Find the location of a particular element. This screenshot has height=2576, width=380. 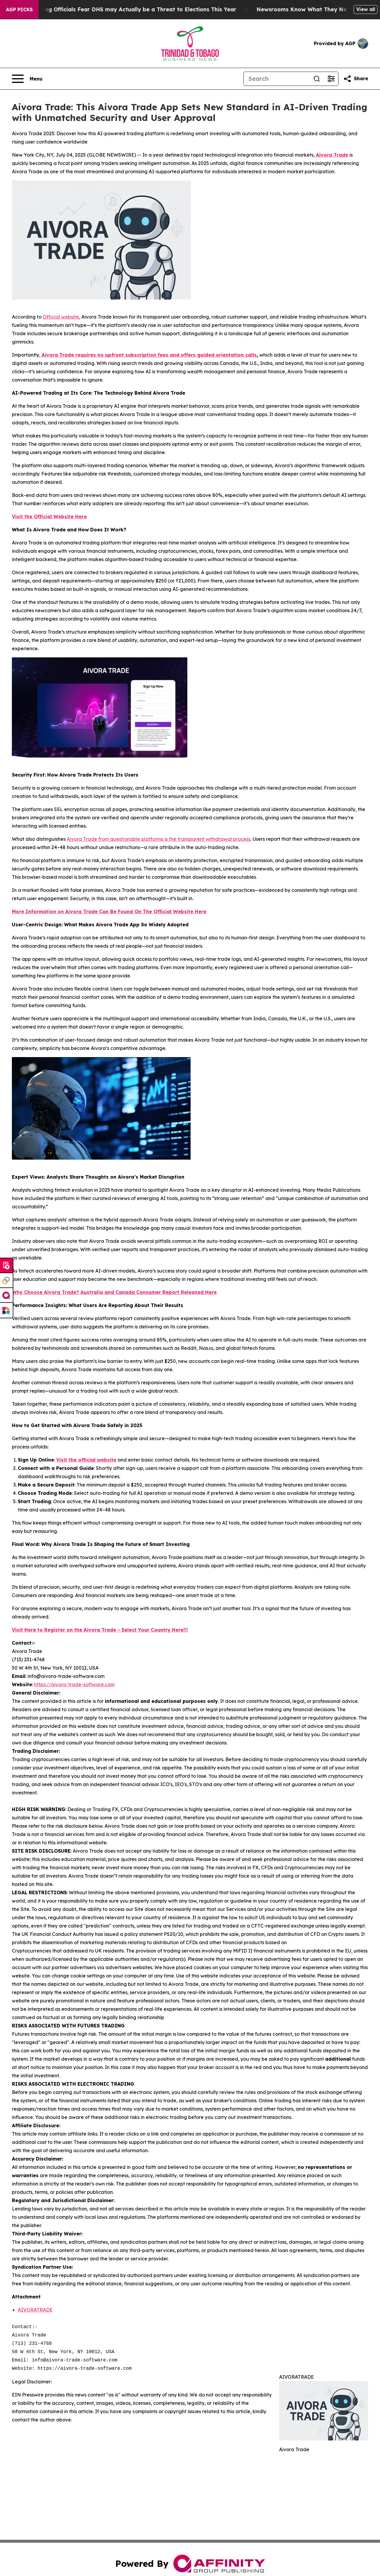

[Open navigation menu] is located at coordinates (27, 79).